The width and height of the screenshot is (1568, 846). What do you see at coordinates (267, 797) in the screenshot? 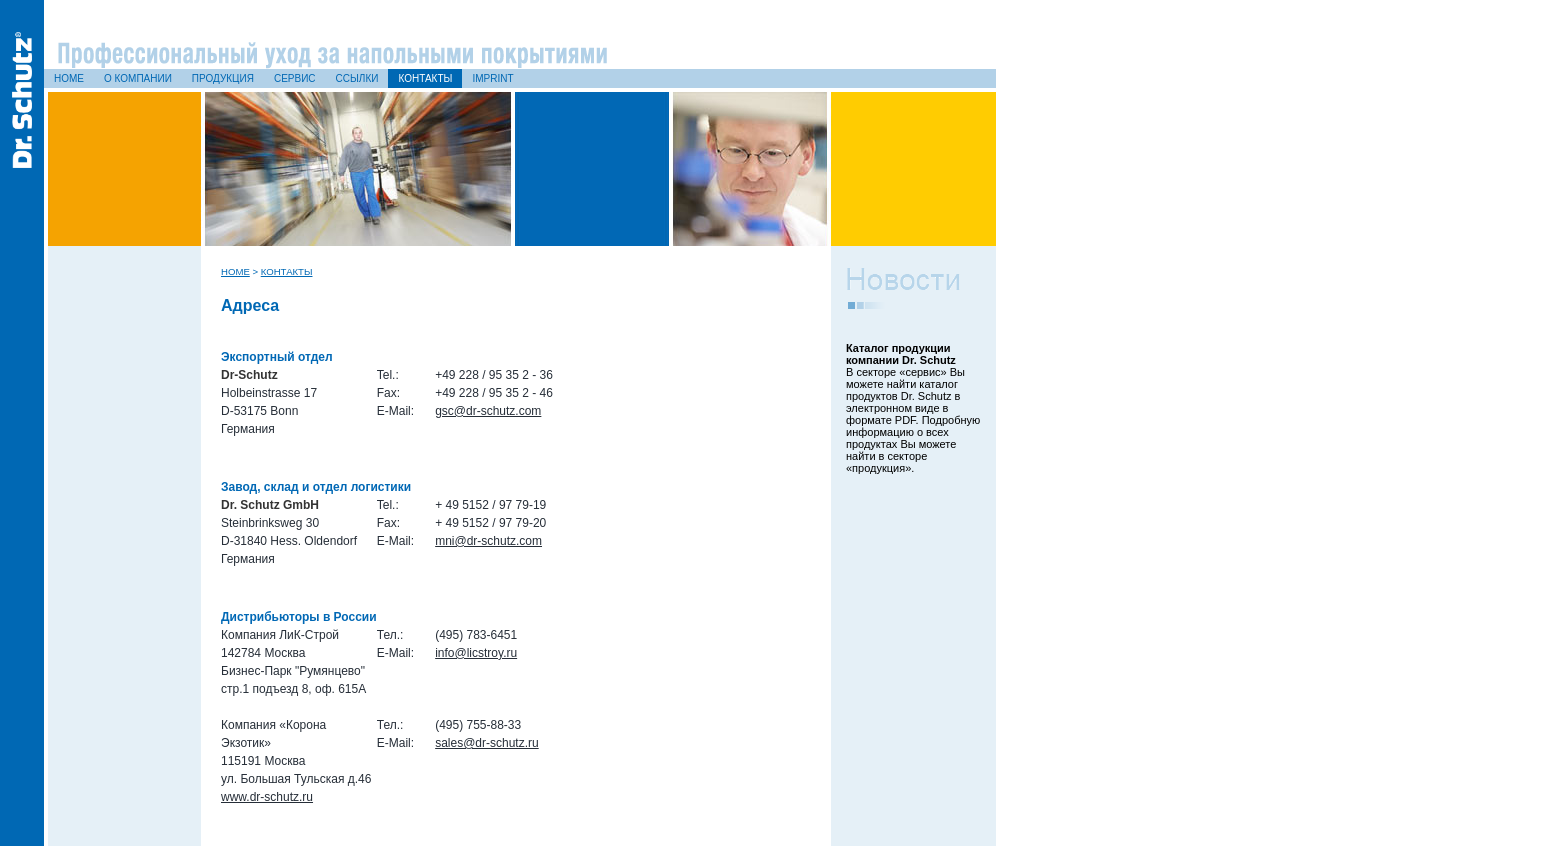
I see `www.dr-schutz.ru` at bounding box center [267, 797].